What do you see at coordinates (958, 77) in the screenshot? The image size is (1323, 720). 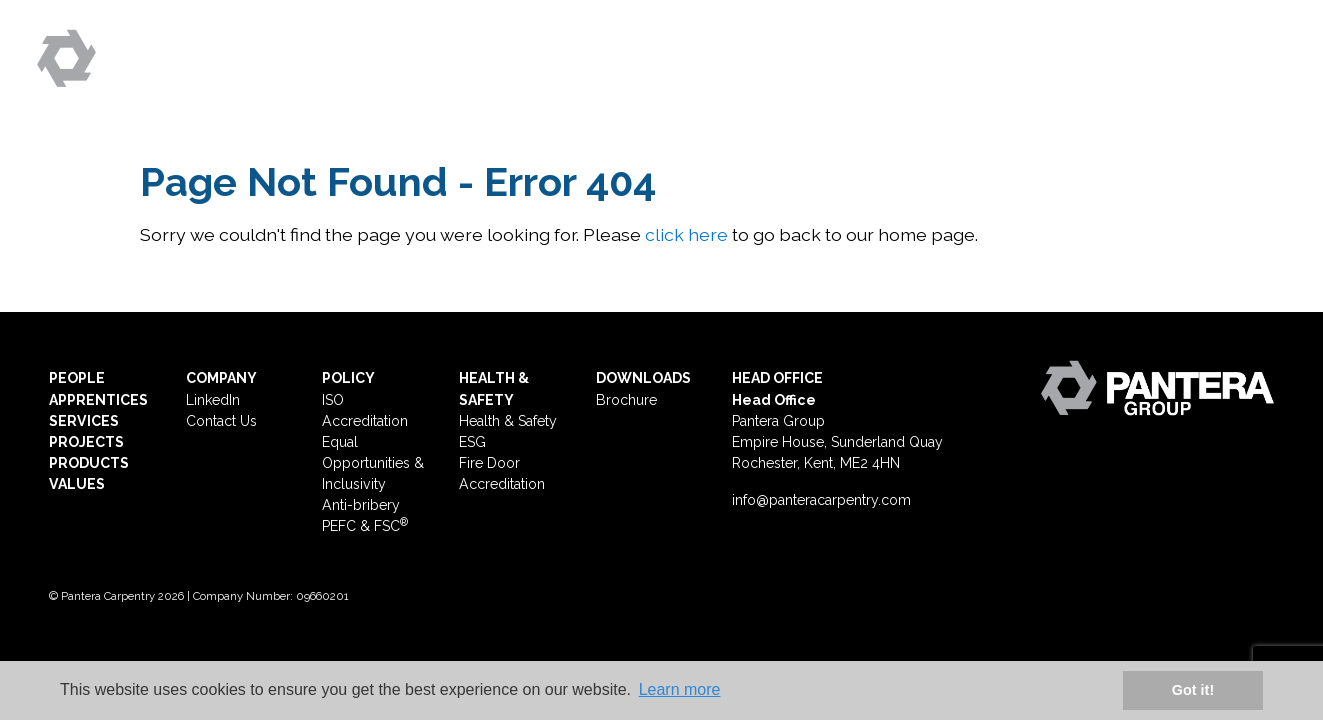 I see `Projects` at bounding box center [958, 77].